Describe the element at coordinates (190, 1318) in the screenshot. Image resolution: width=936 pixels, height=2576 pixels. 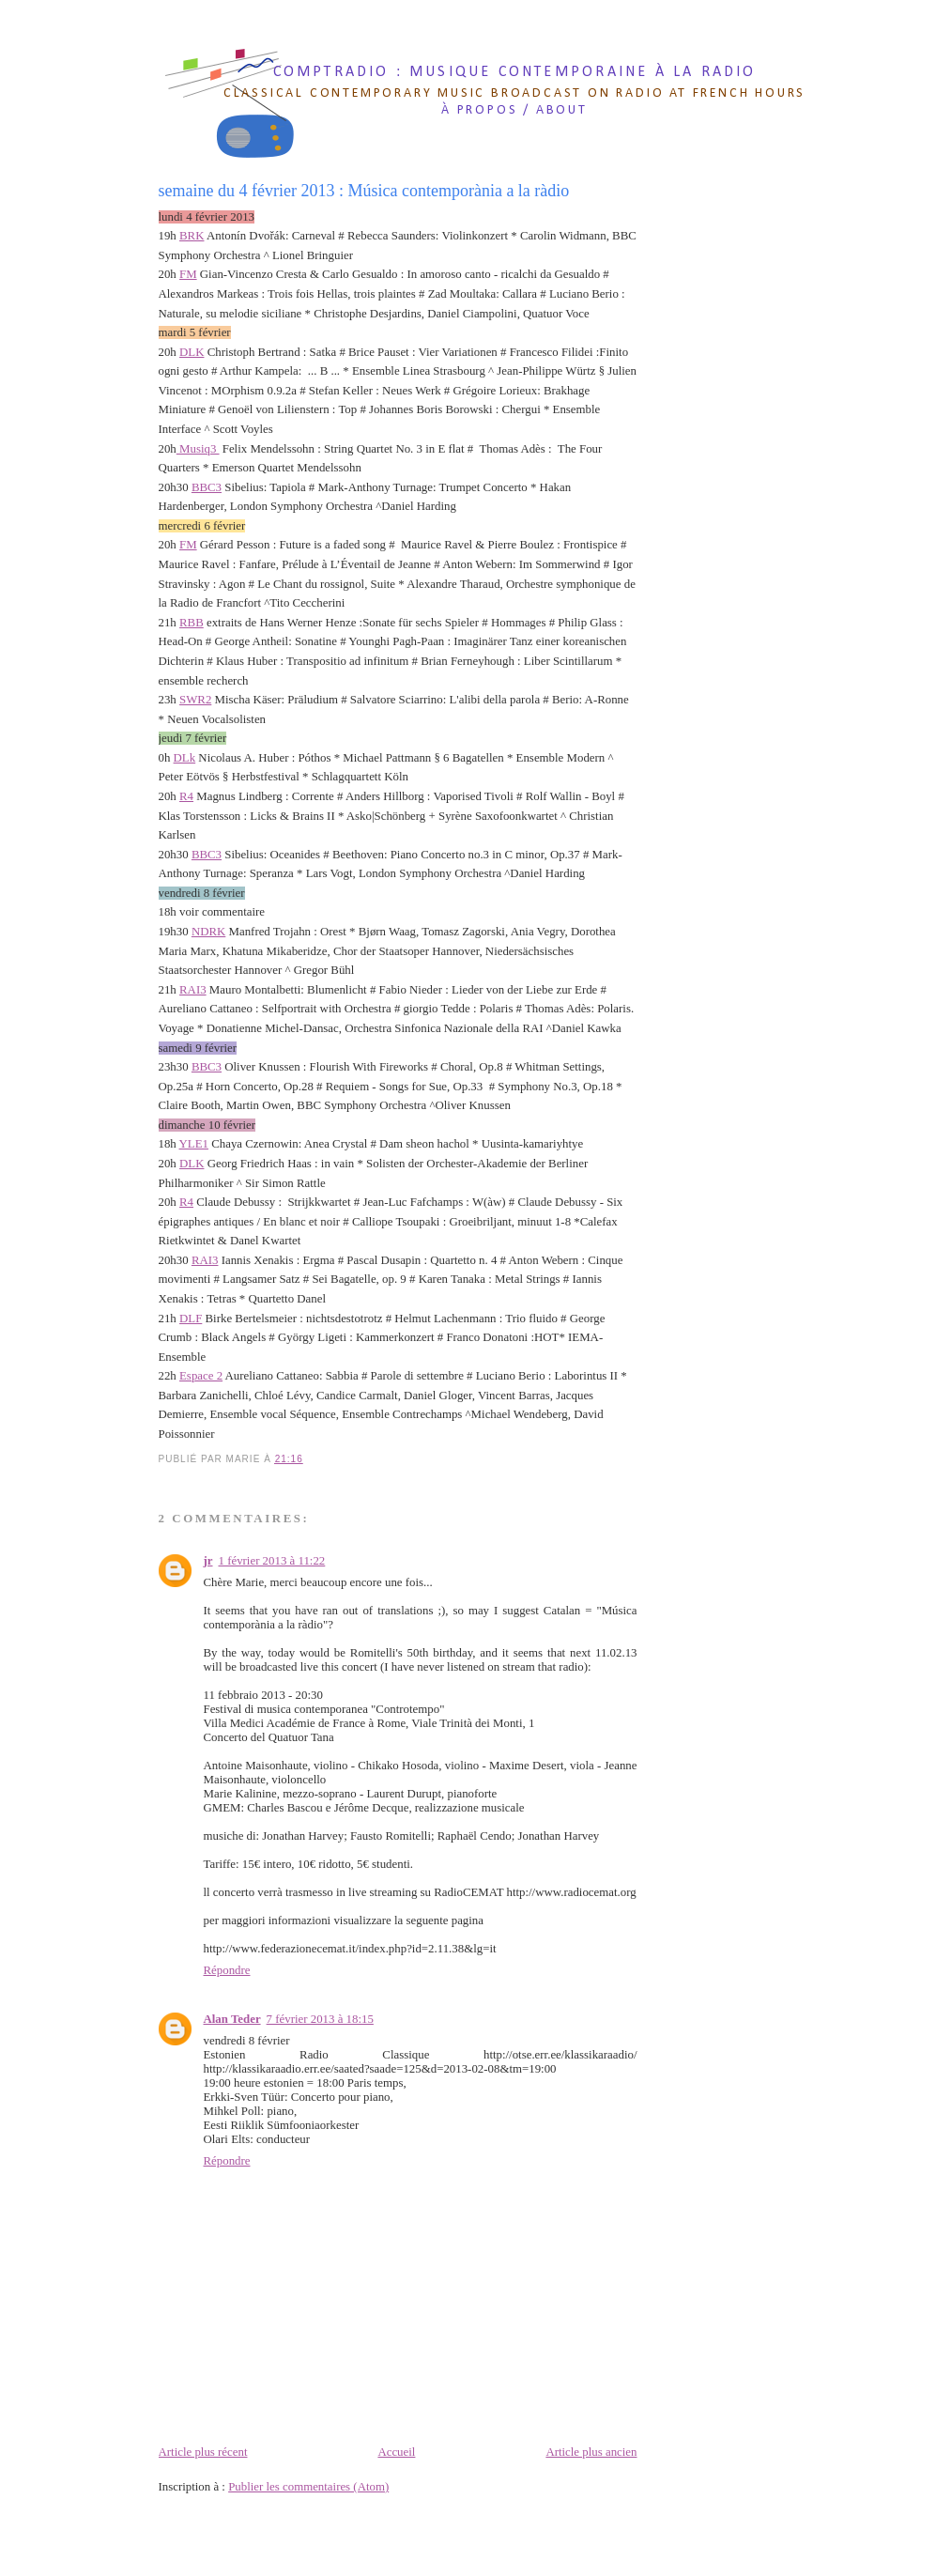
I see `DLF` at that location.